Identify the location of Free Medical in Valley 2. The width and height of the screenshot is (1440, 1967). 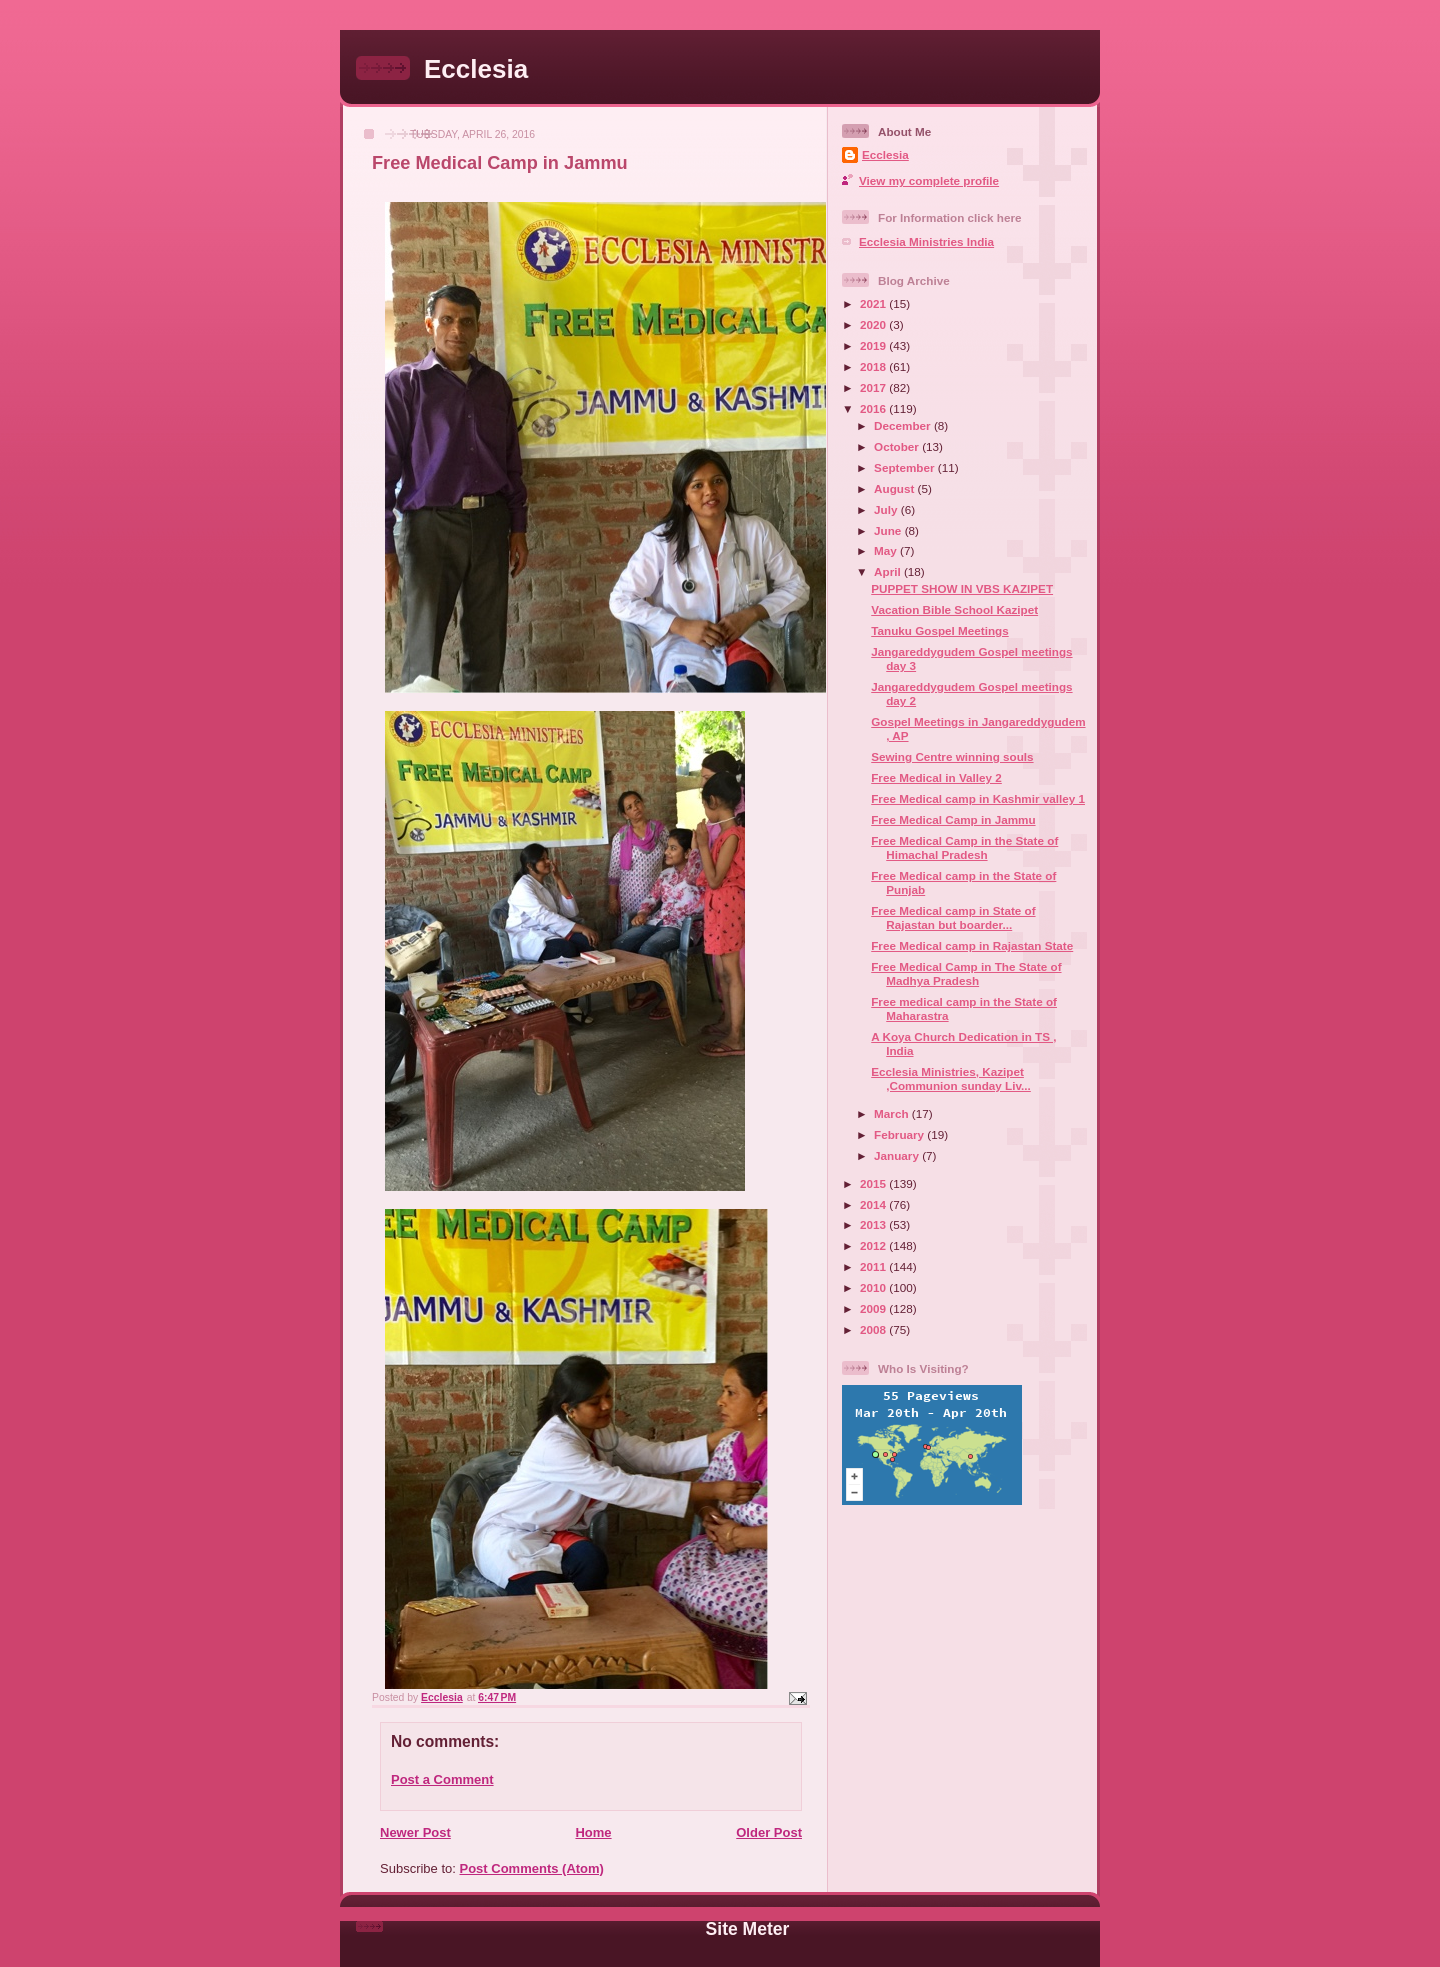
(936, 777).